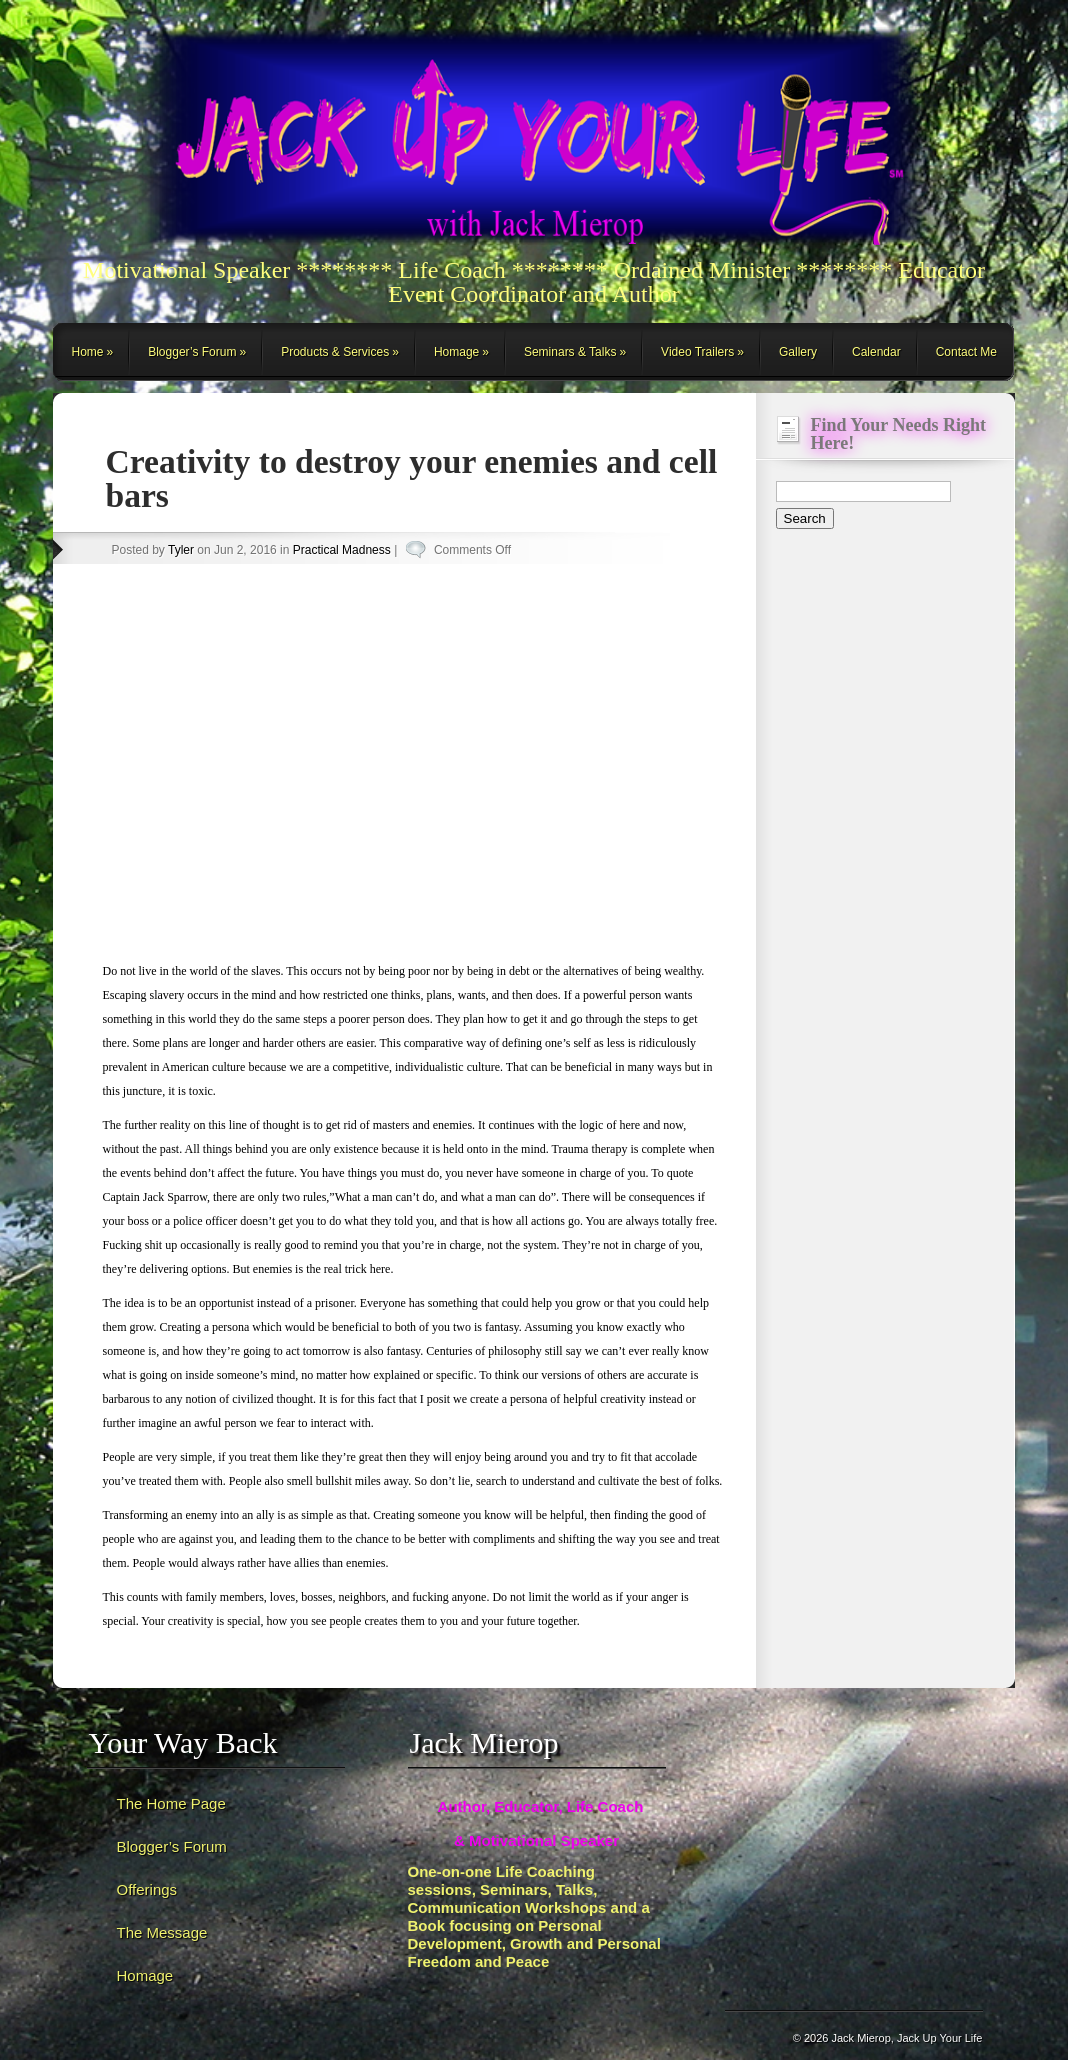 The height and width of the screenshot is (2060, 1068). Describe the element at coordinates (697, 352) in the screenshot. I see `Video Trailers` at that location.